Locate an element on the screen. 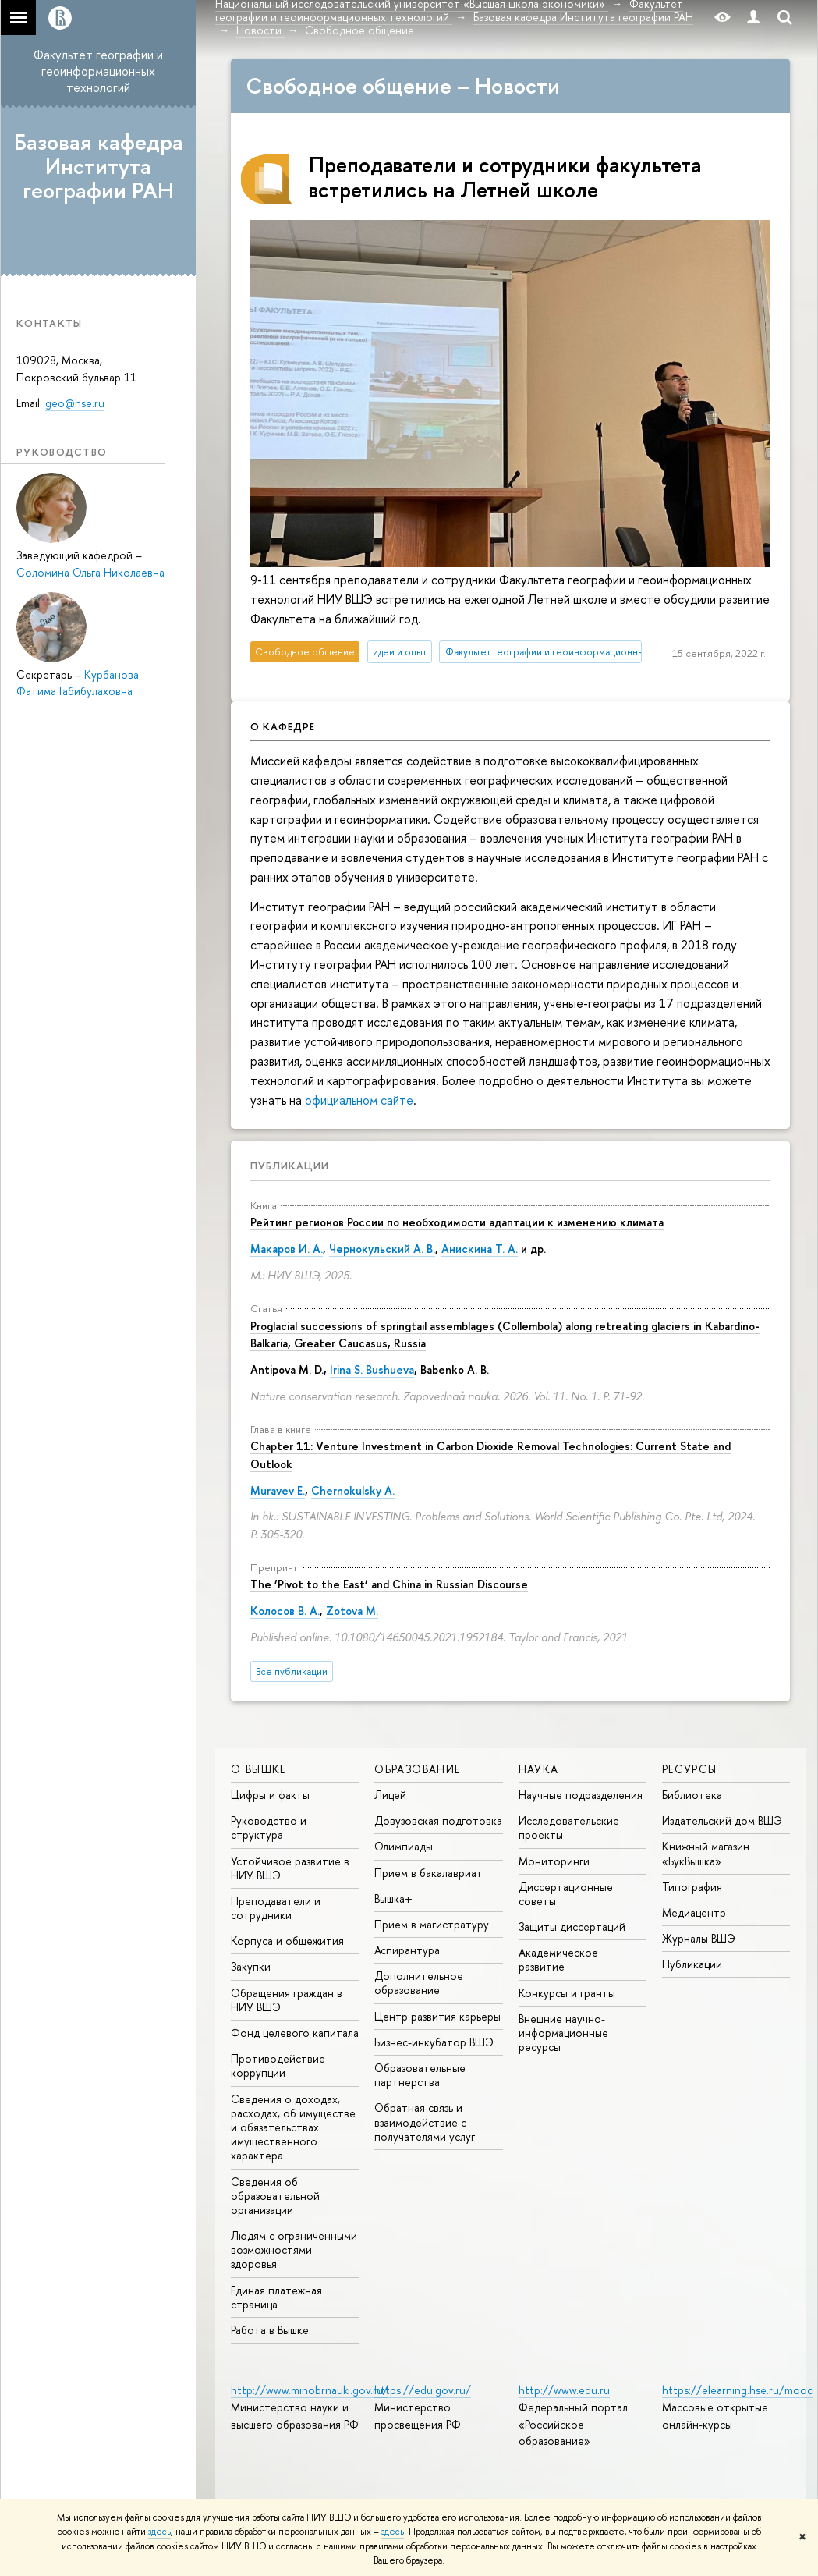 Image resolution: width=818 pixels, height=2576 pixels. Издательский дом ВШЭ is located at coordinates (722, 1820).